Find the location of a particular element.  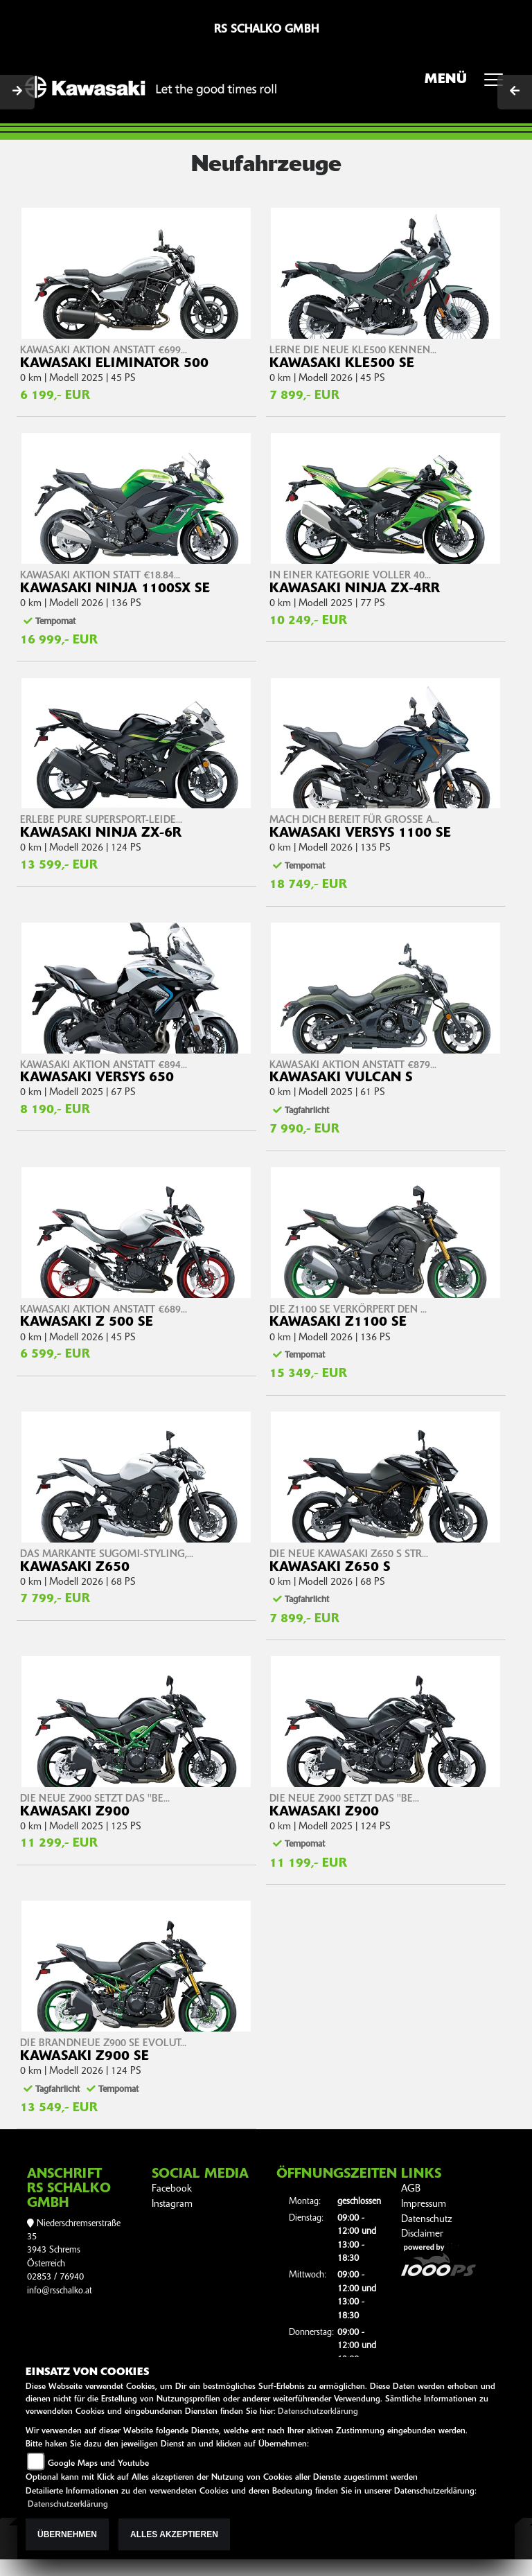

Impressum is located at coordinates (423, 2204).